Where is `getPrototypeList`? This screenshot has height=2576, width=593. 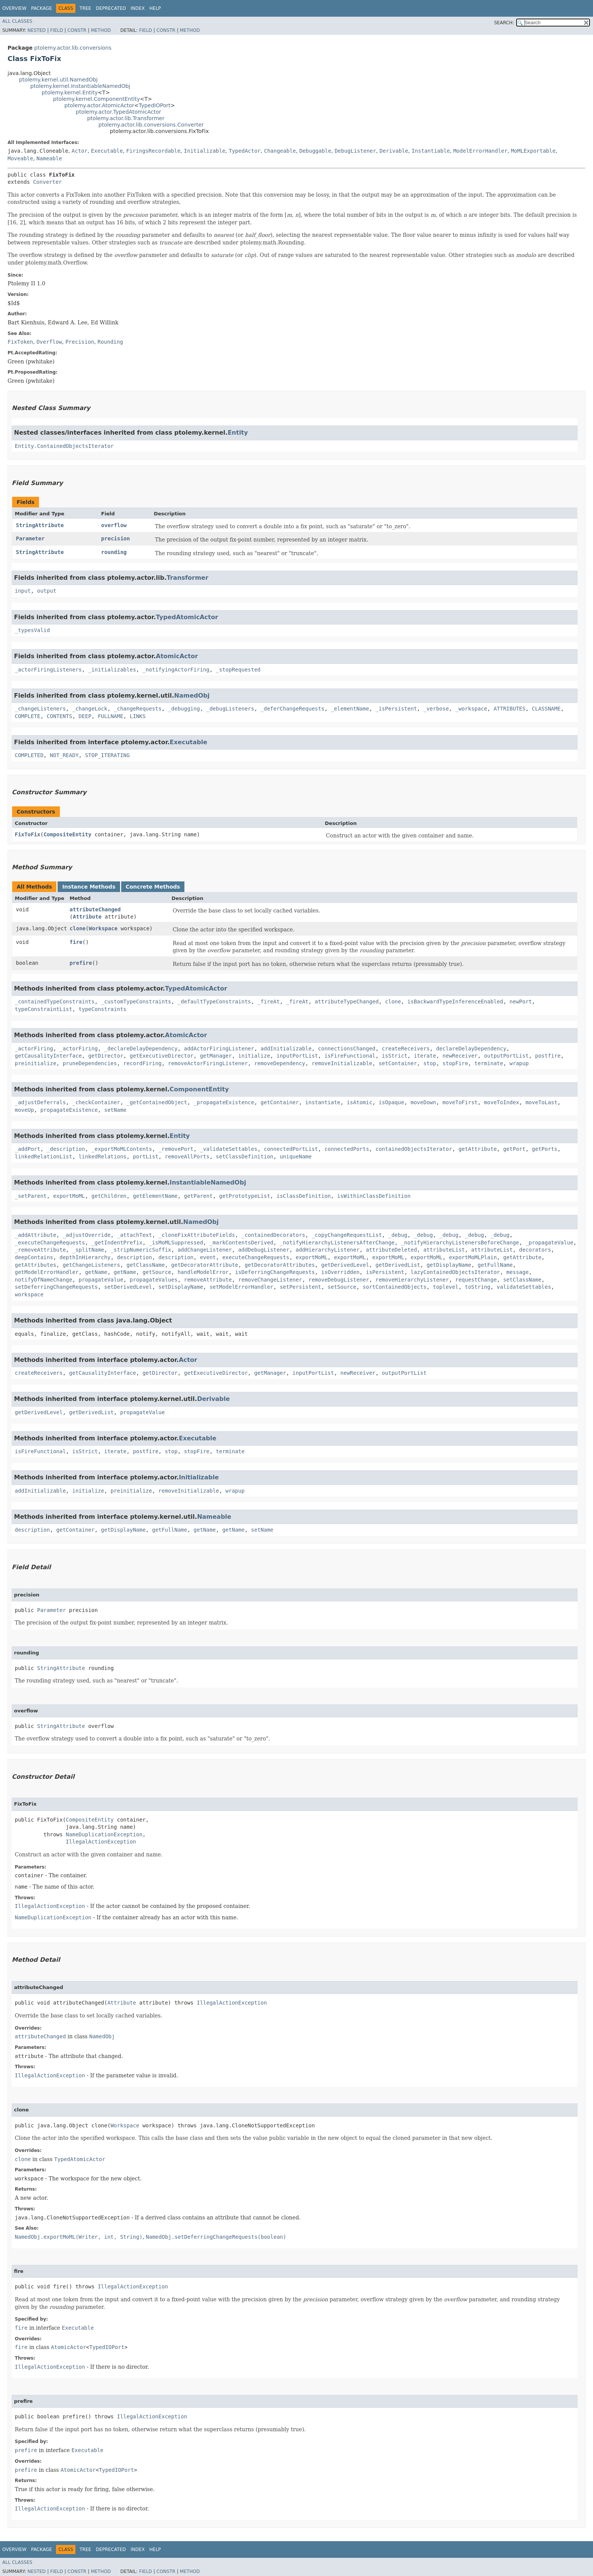 getPrototypeList is located at coordinates (244, 1196).